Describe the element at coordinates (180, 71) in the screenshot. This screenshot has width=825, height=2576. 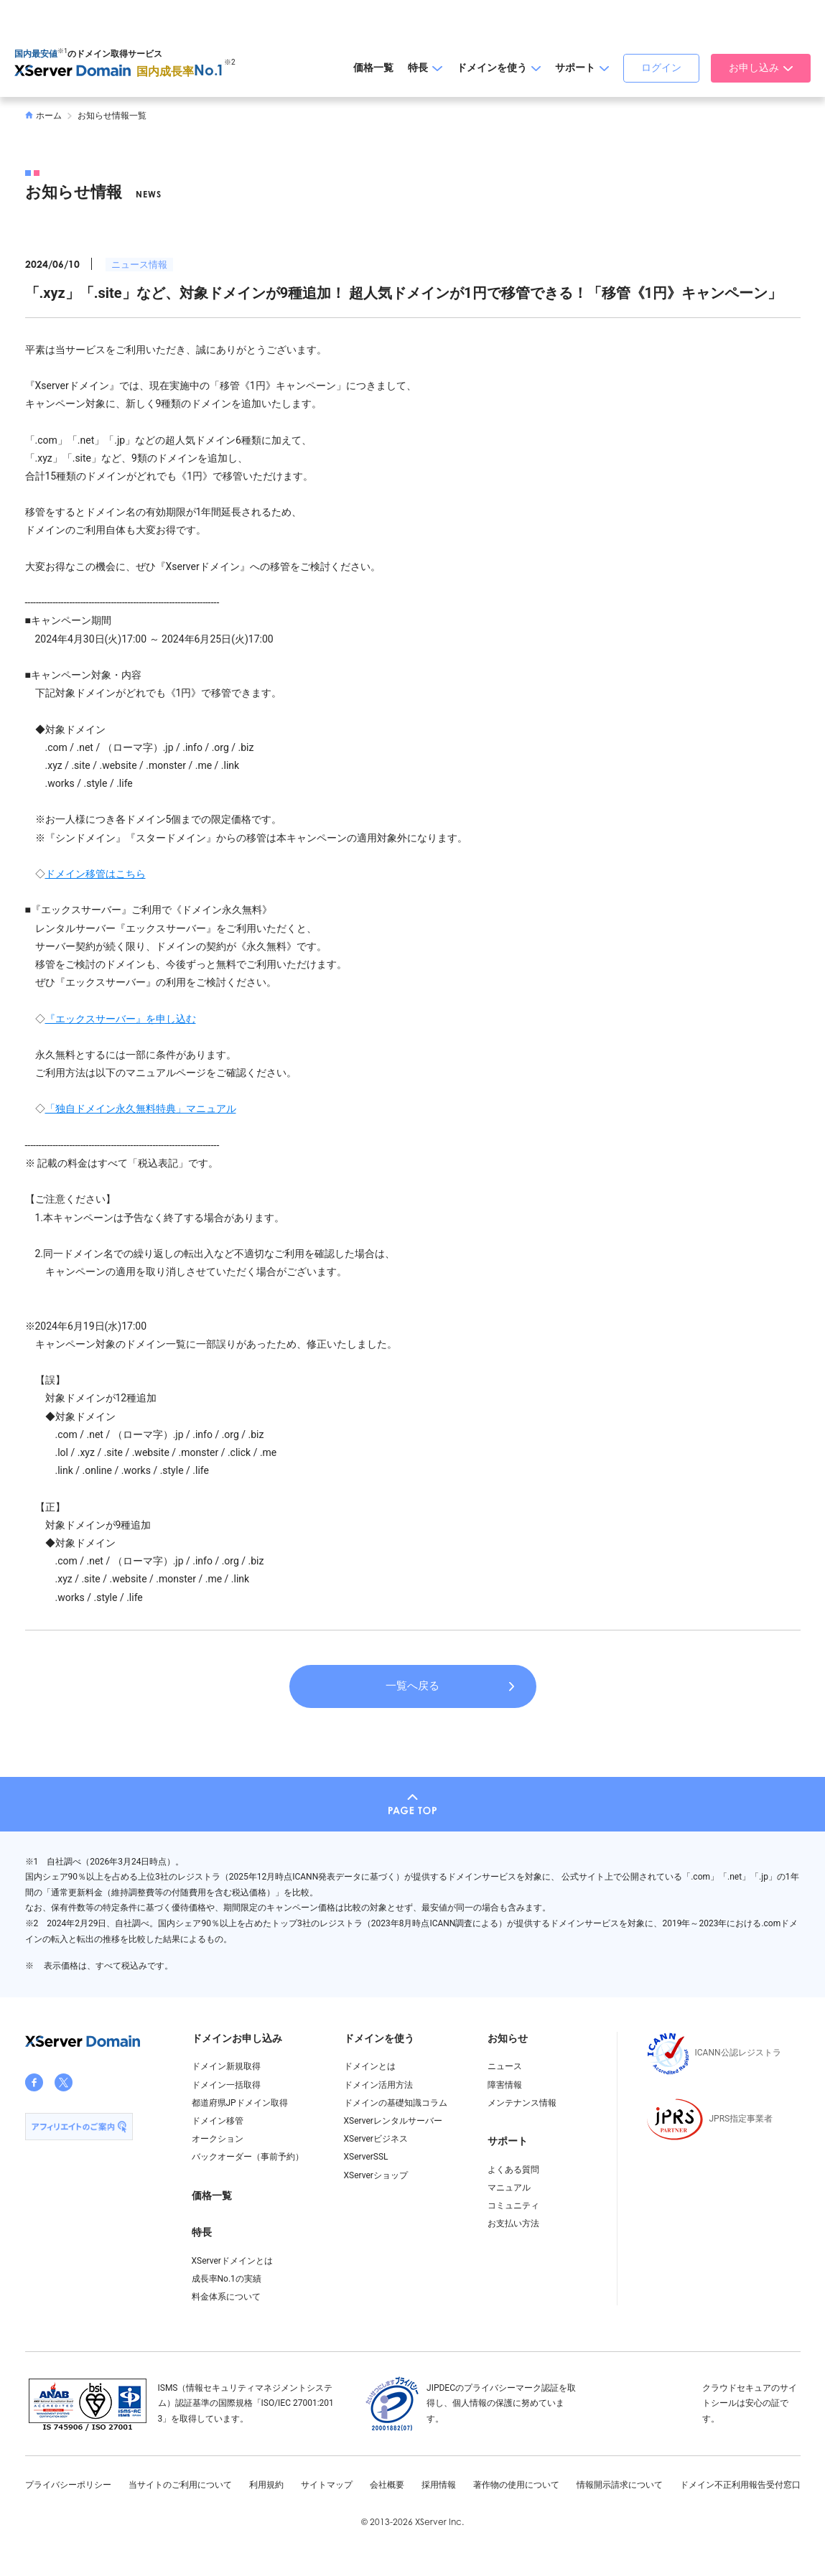
I see `国内成長率` at that location.